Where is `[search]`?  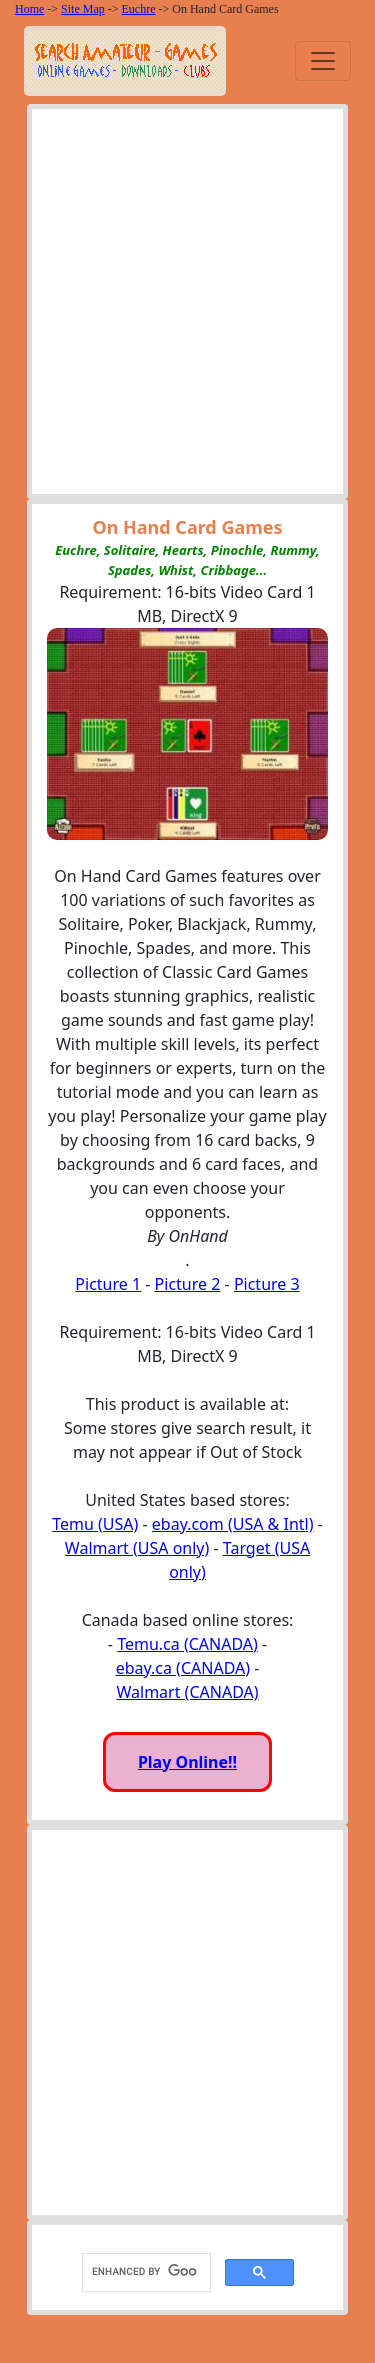 [search] is located at coordinates (144, 2272).